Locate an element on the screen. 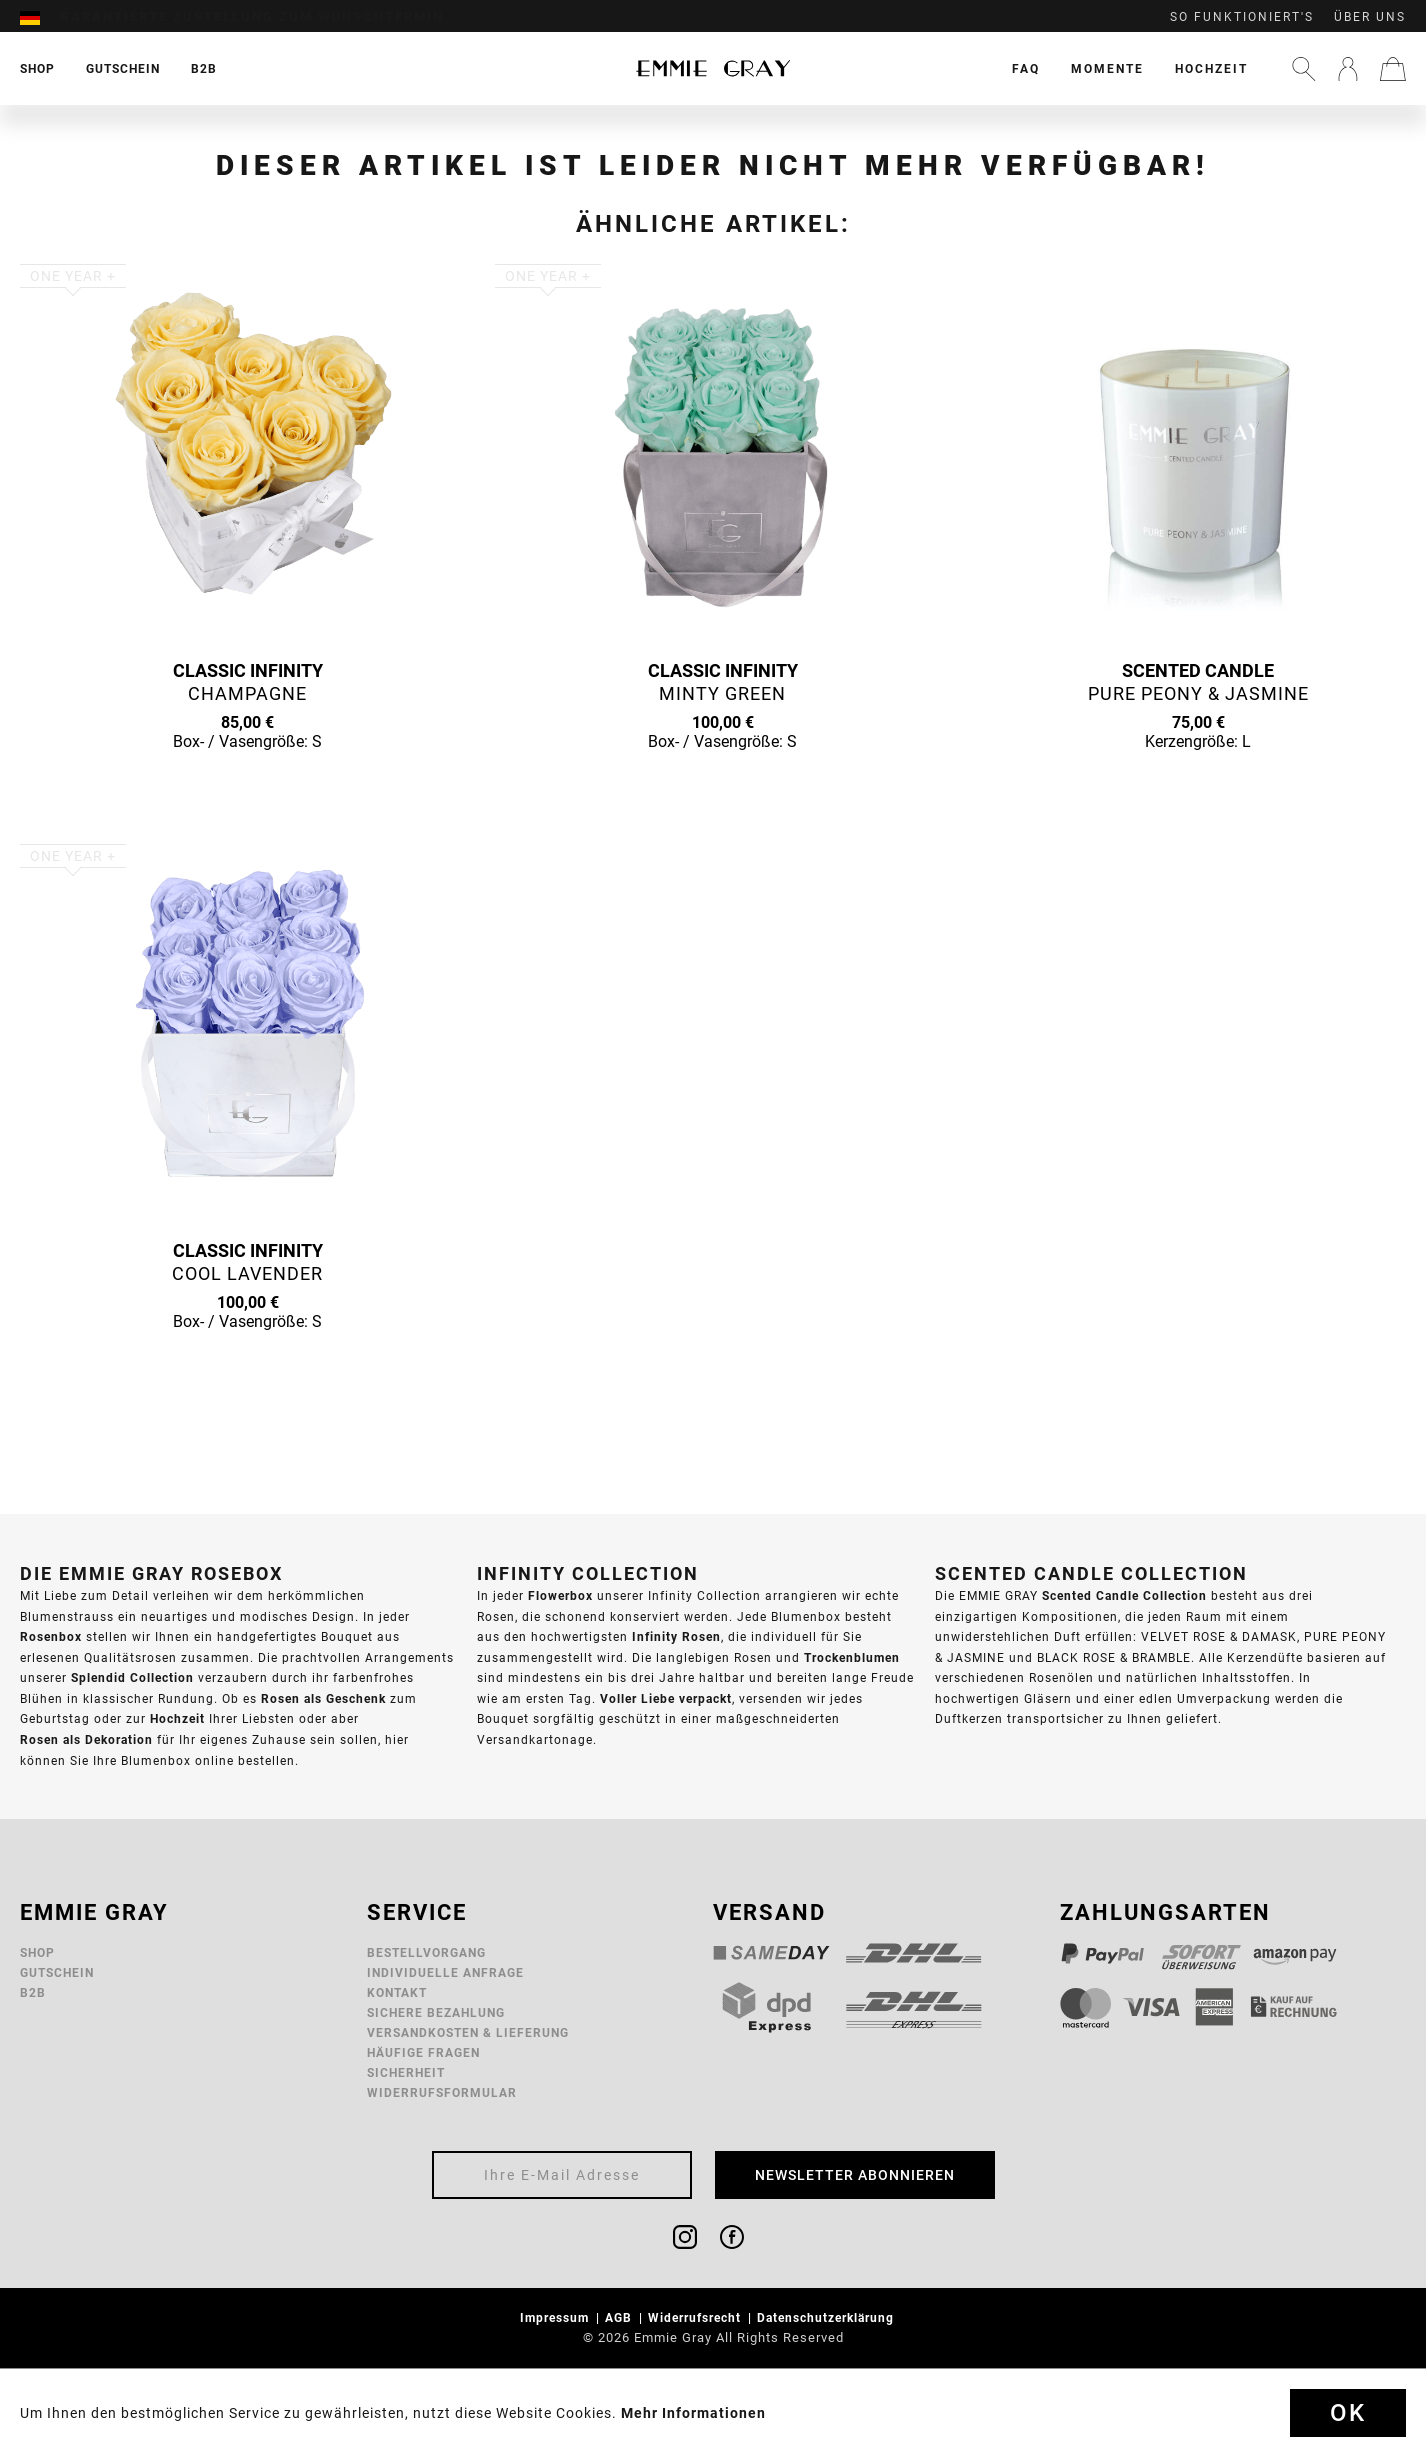 This screenshot has height=2457, width=1426. Trockenblumen is located at coordinates (852, 1657).